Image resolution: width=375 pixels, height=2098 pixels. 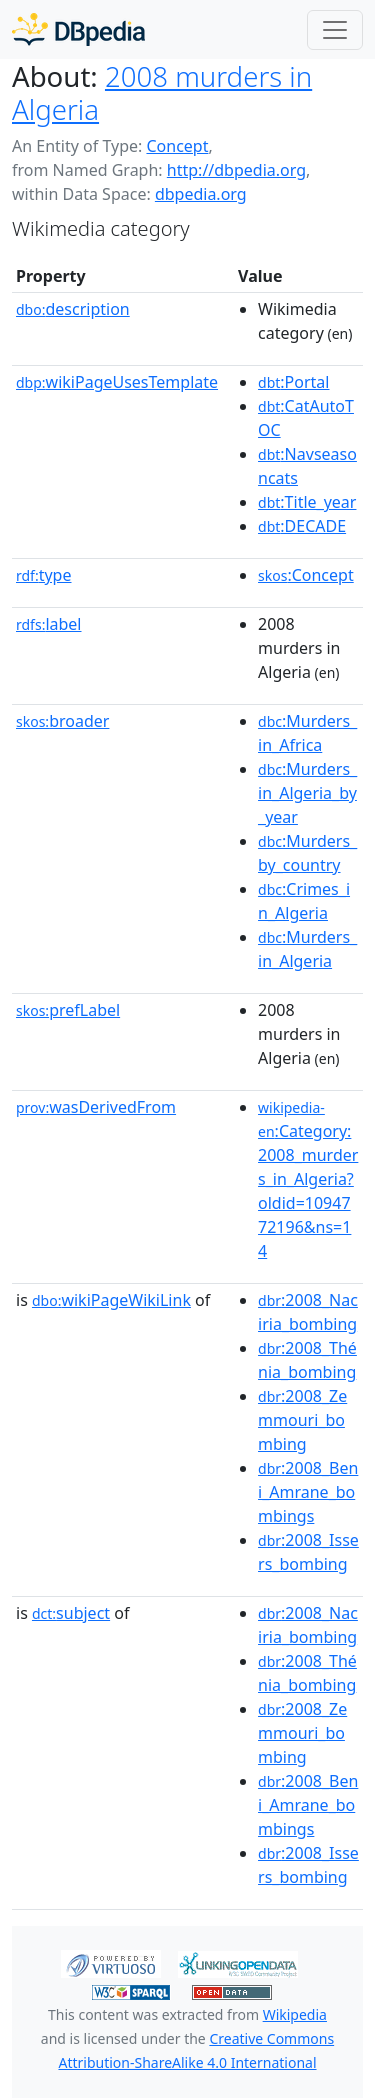 What do you see at coordinates (302, 1420) in the screenshot?
I see `:2008_Zemmouri_bombing` at bounding box center [302, 1420].